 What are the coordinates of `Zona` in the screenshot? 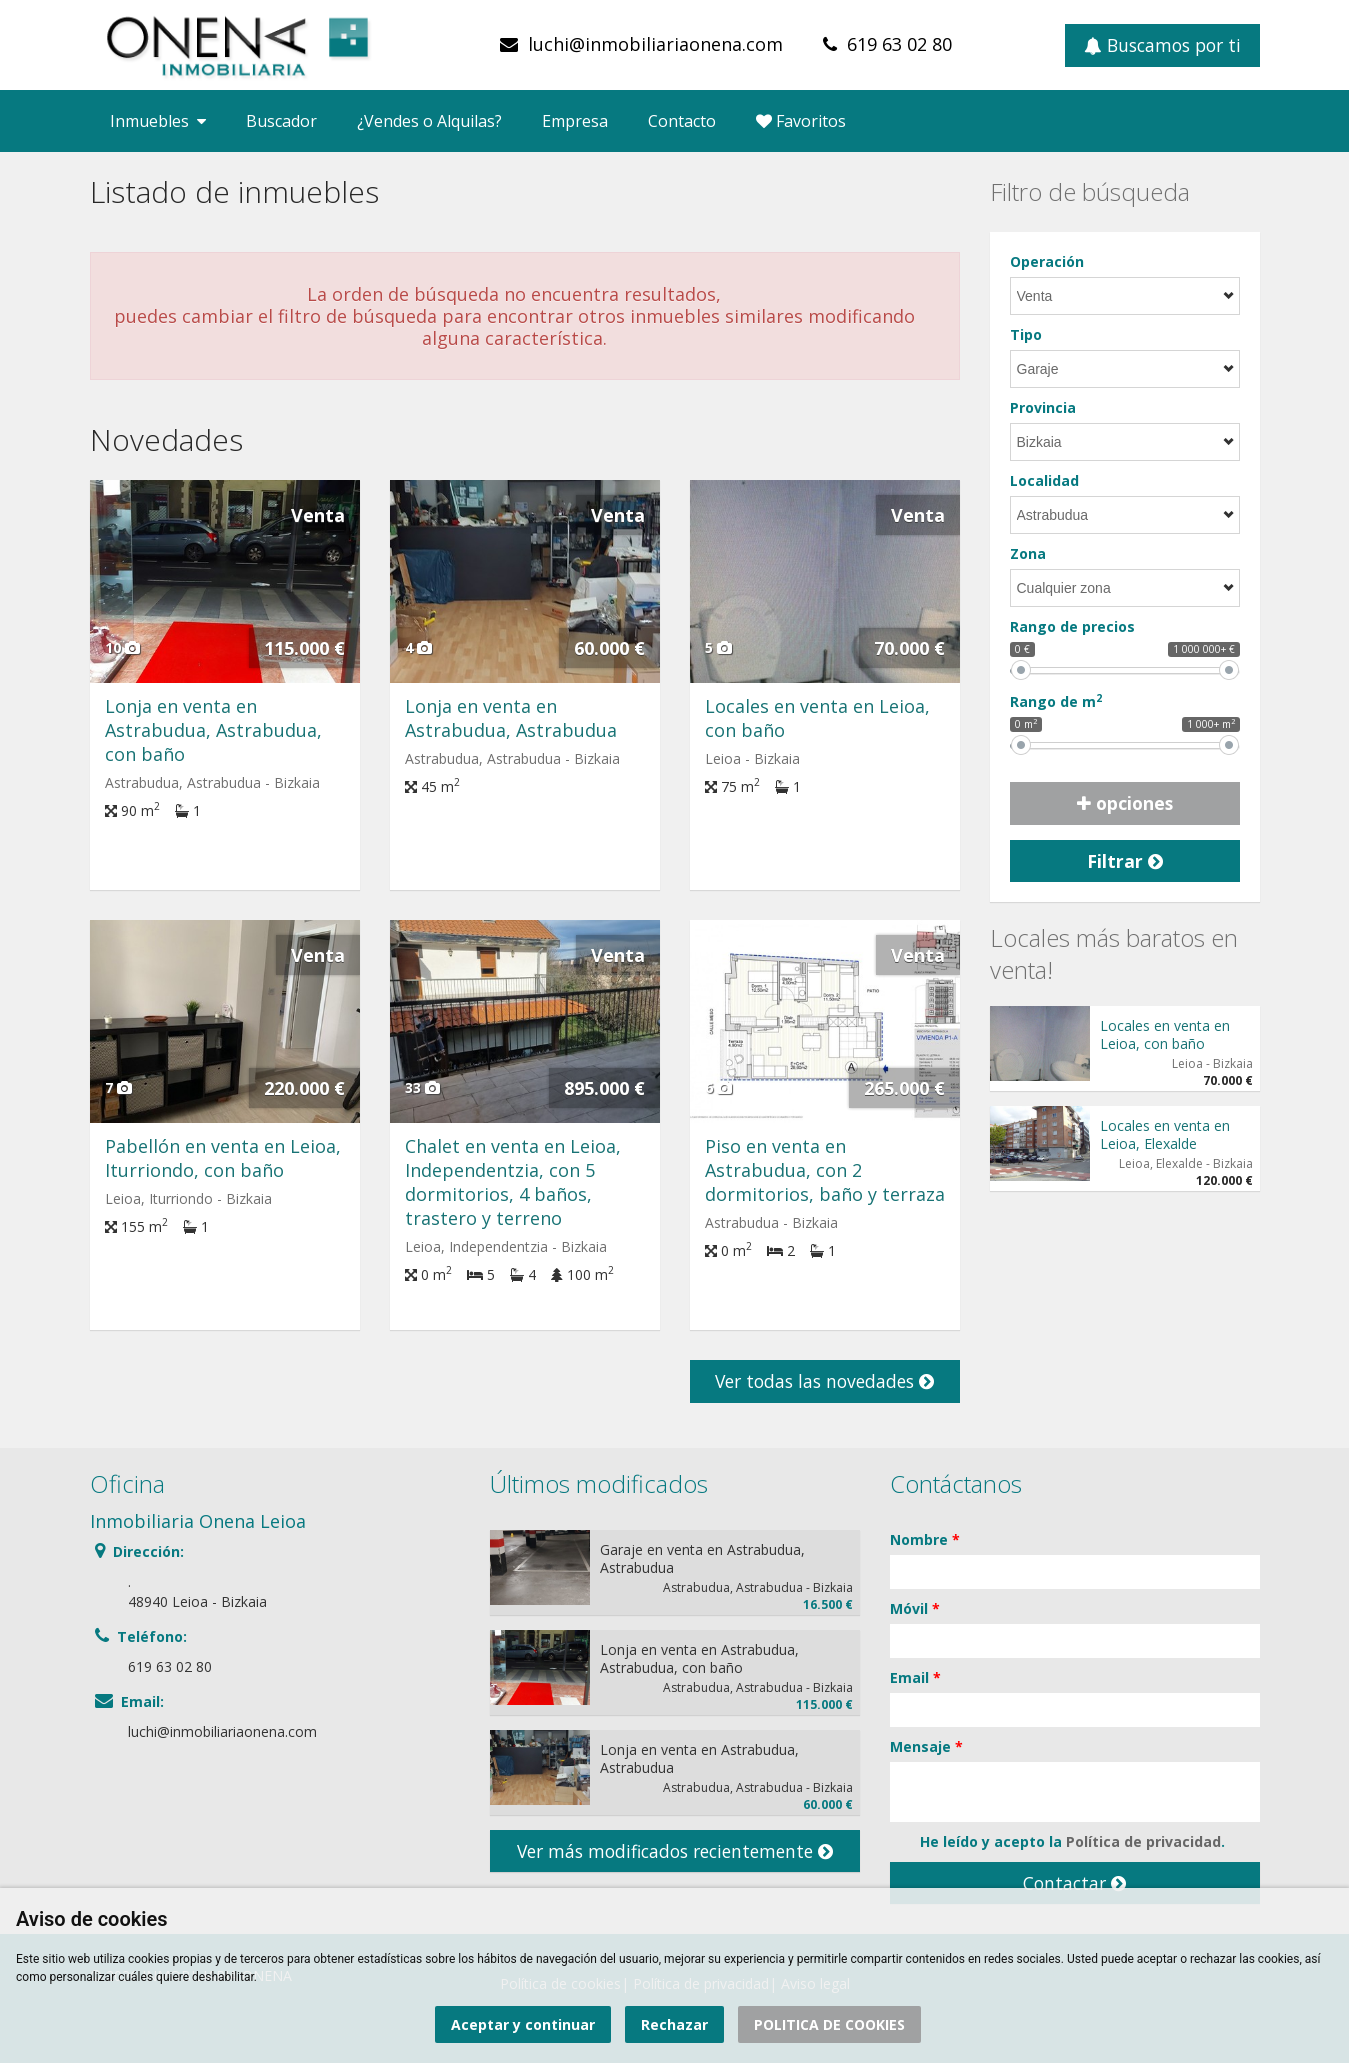 It's located at (1028, 553).